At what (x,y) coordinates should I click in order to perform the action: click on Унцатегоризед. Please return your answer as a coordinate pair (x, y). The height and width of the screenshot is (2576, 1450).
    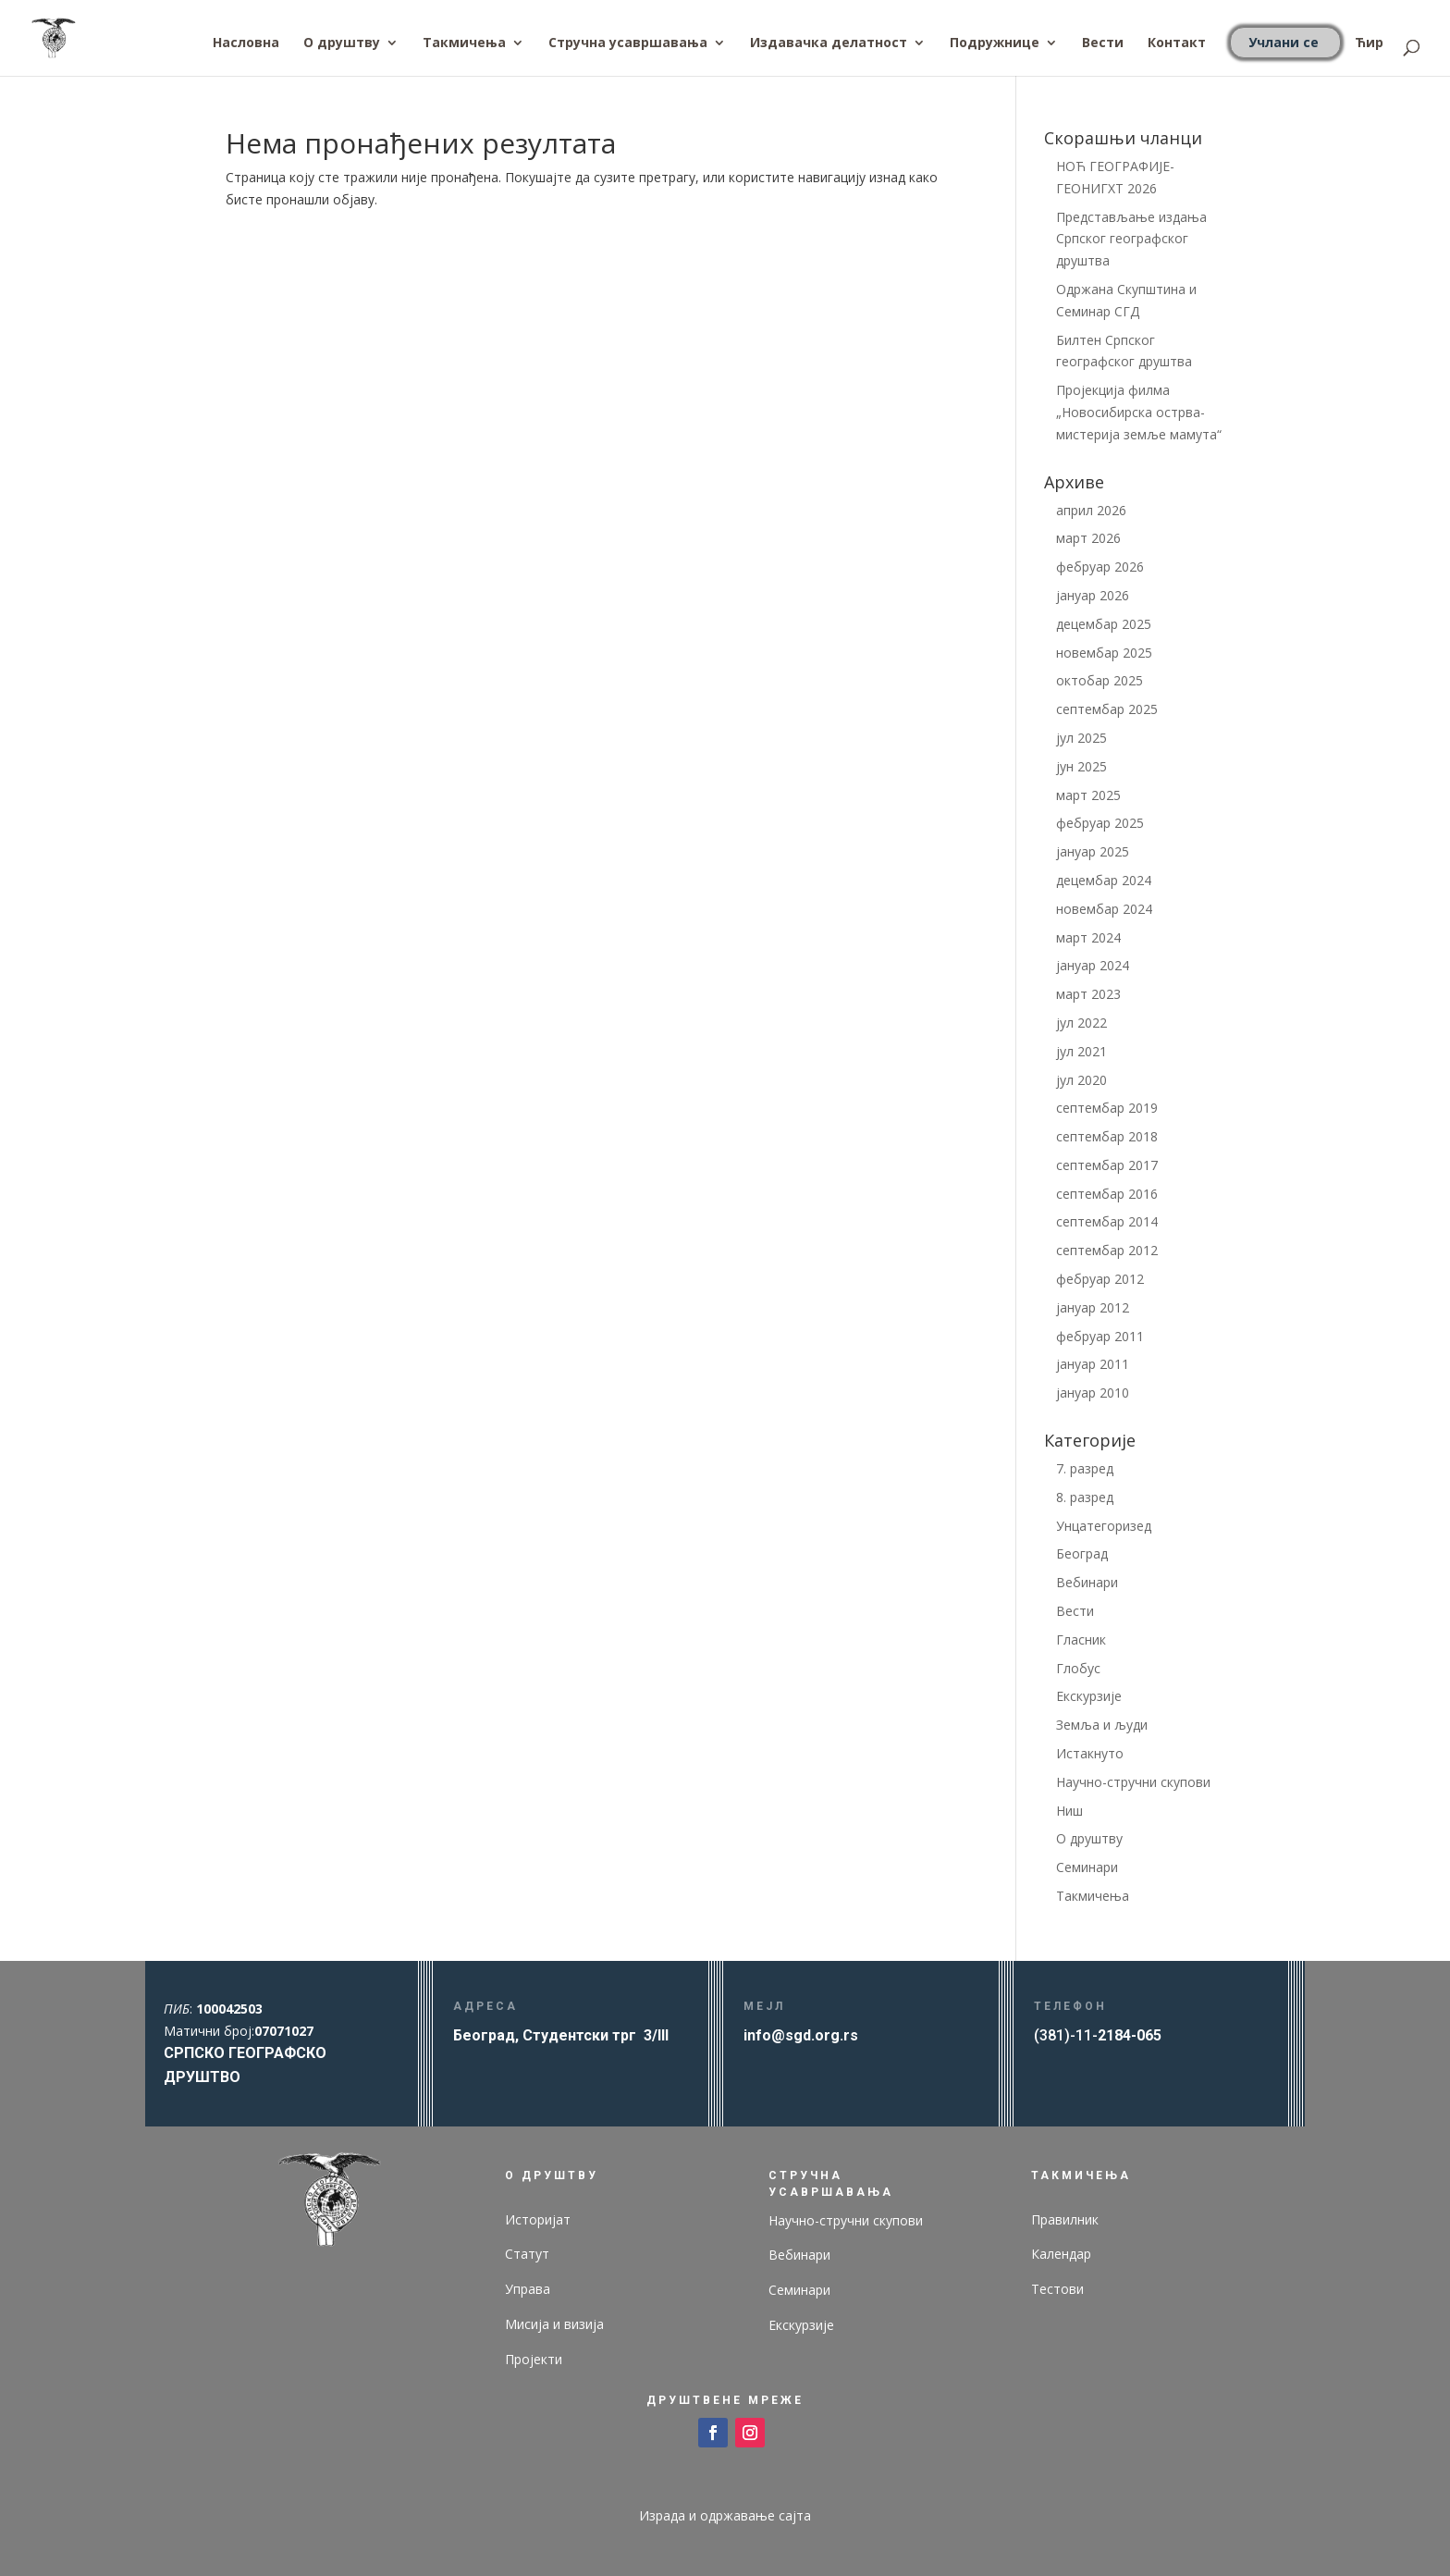
    Looking at the image, I should click on (1103, 1526).